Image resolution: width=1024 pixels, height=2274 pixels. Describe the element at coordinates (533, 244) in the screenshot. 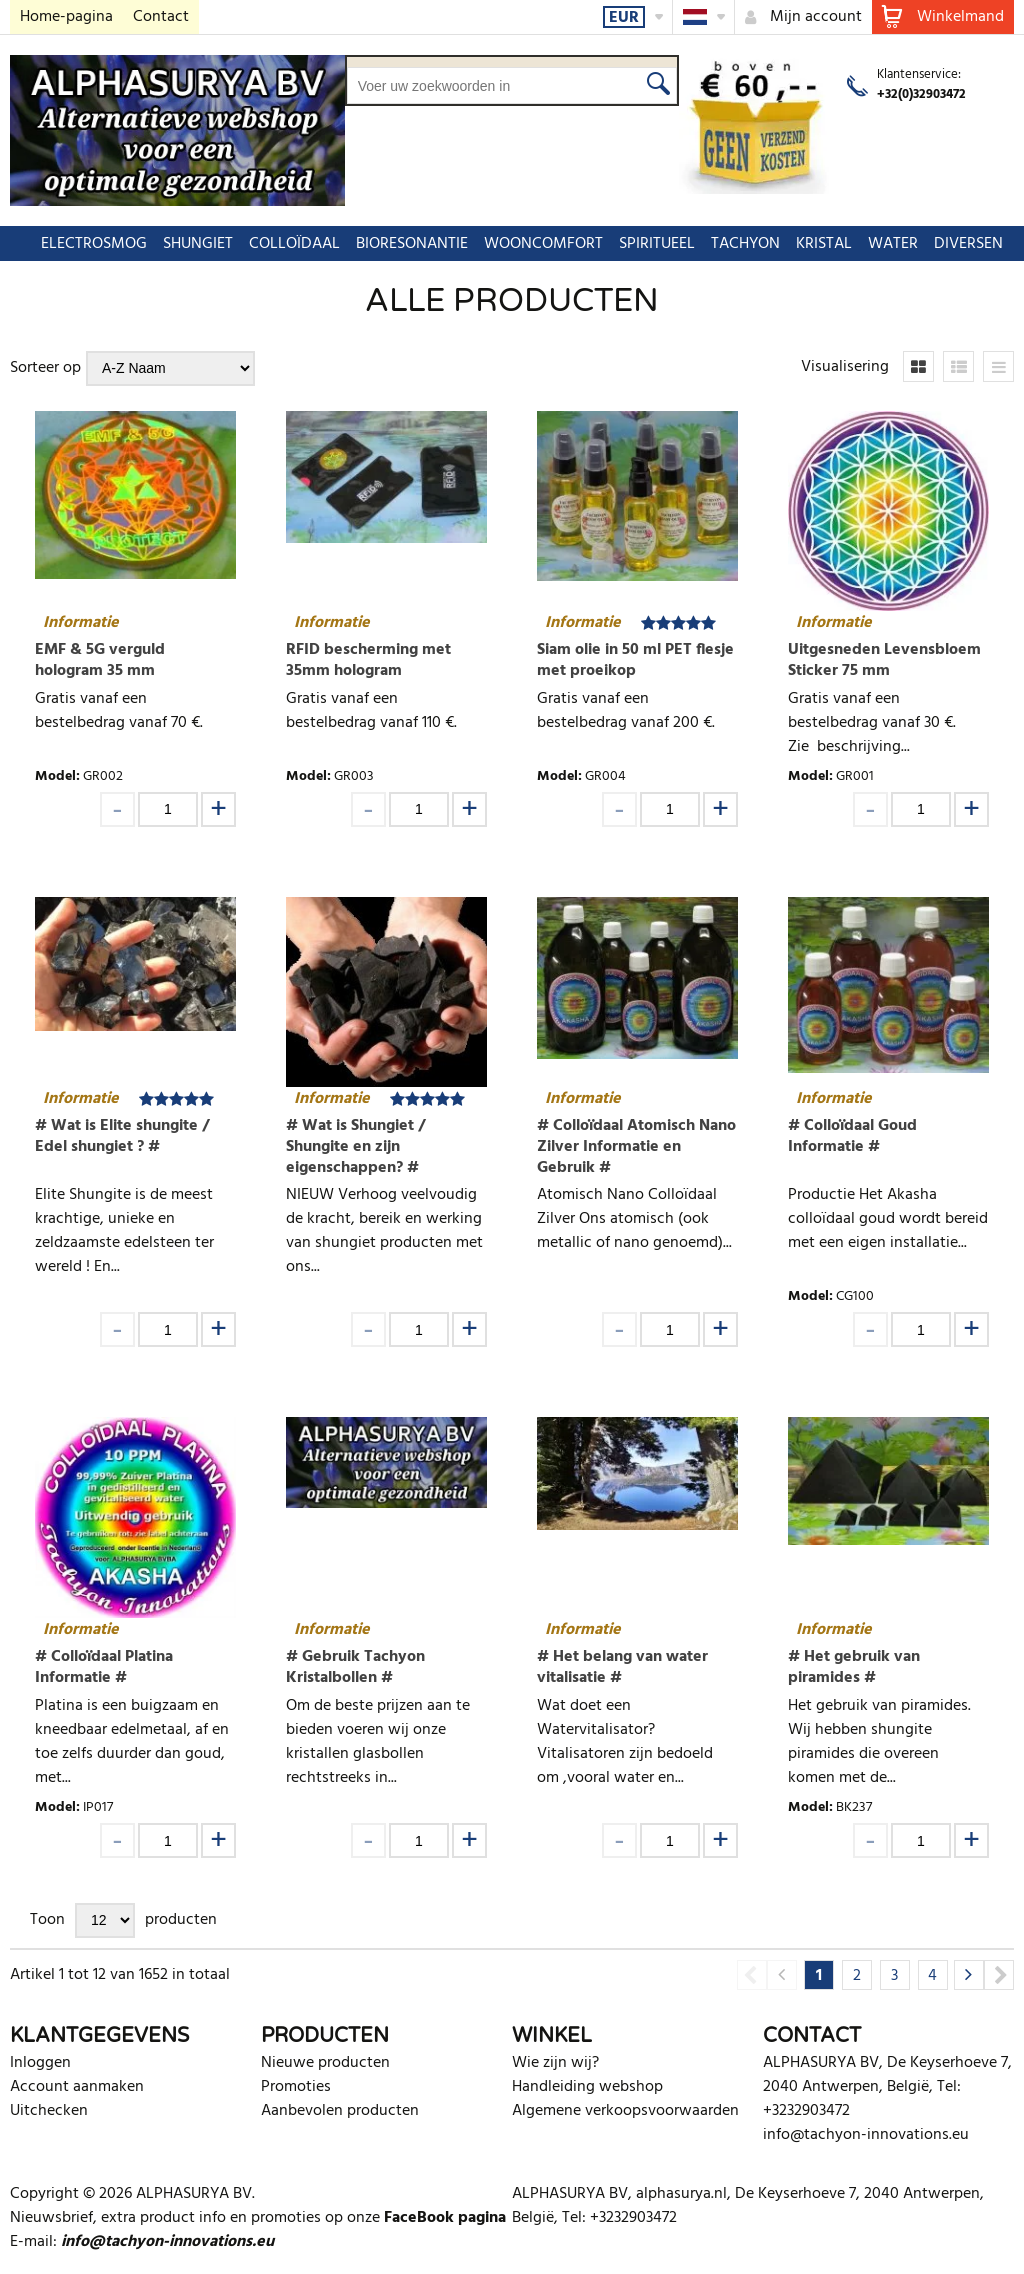

I see `WOONCOMFORT` at that location.